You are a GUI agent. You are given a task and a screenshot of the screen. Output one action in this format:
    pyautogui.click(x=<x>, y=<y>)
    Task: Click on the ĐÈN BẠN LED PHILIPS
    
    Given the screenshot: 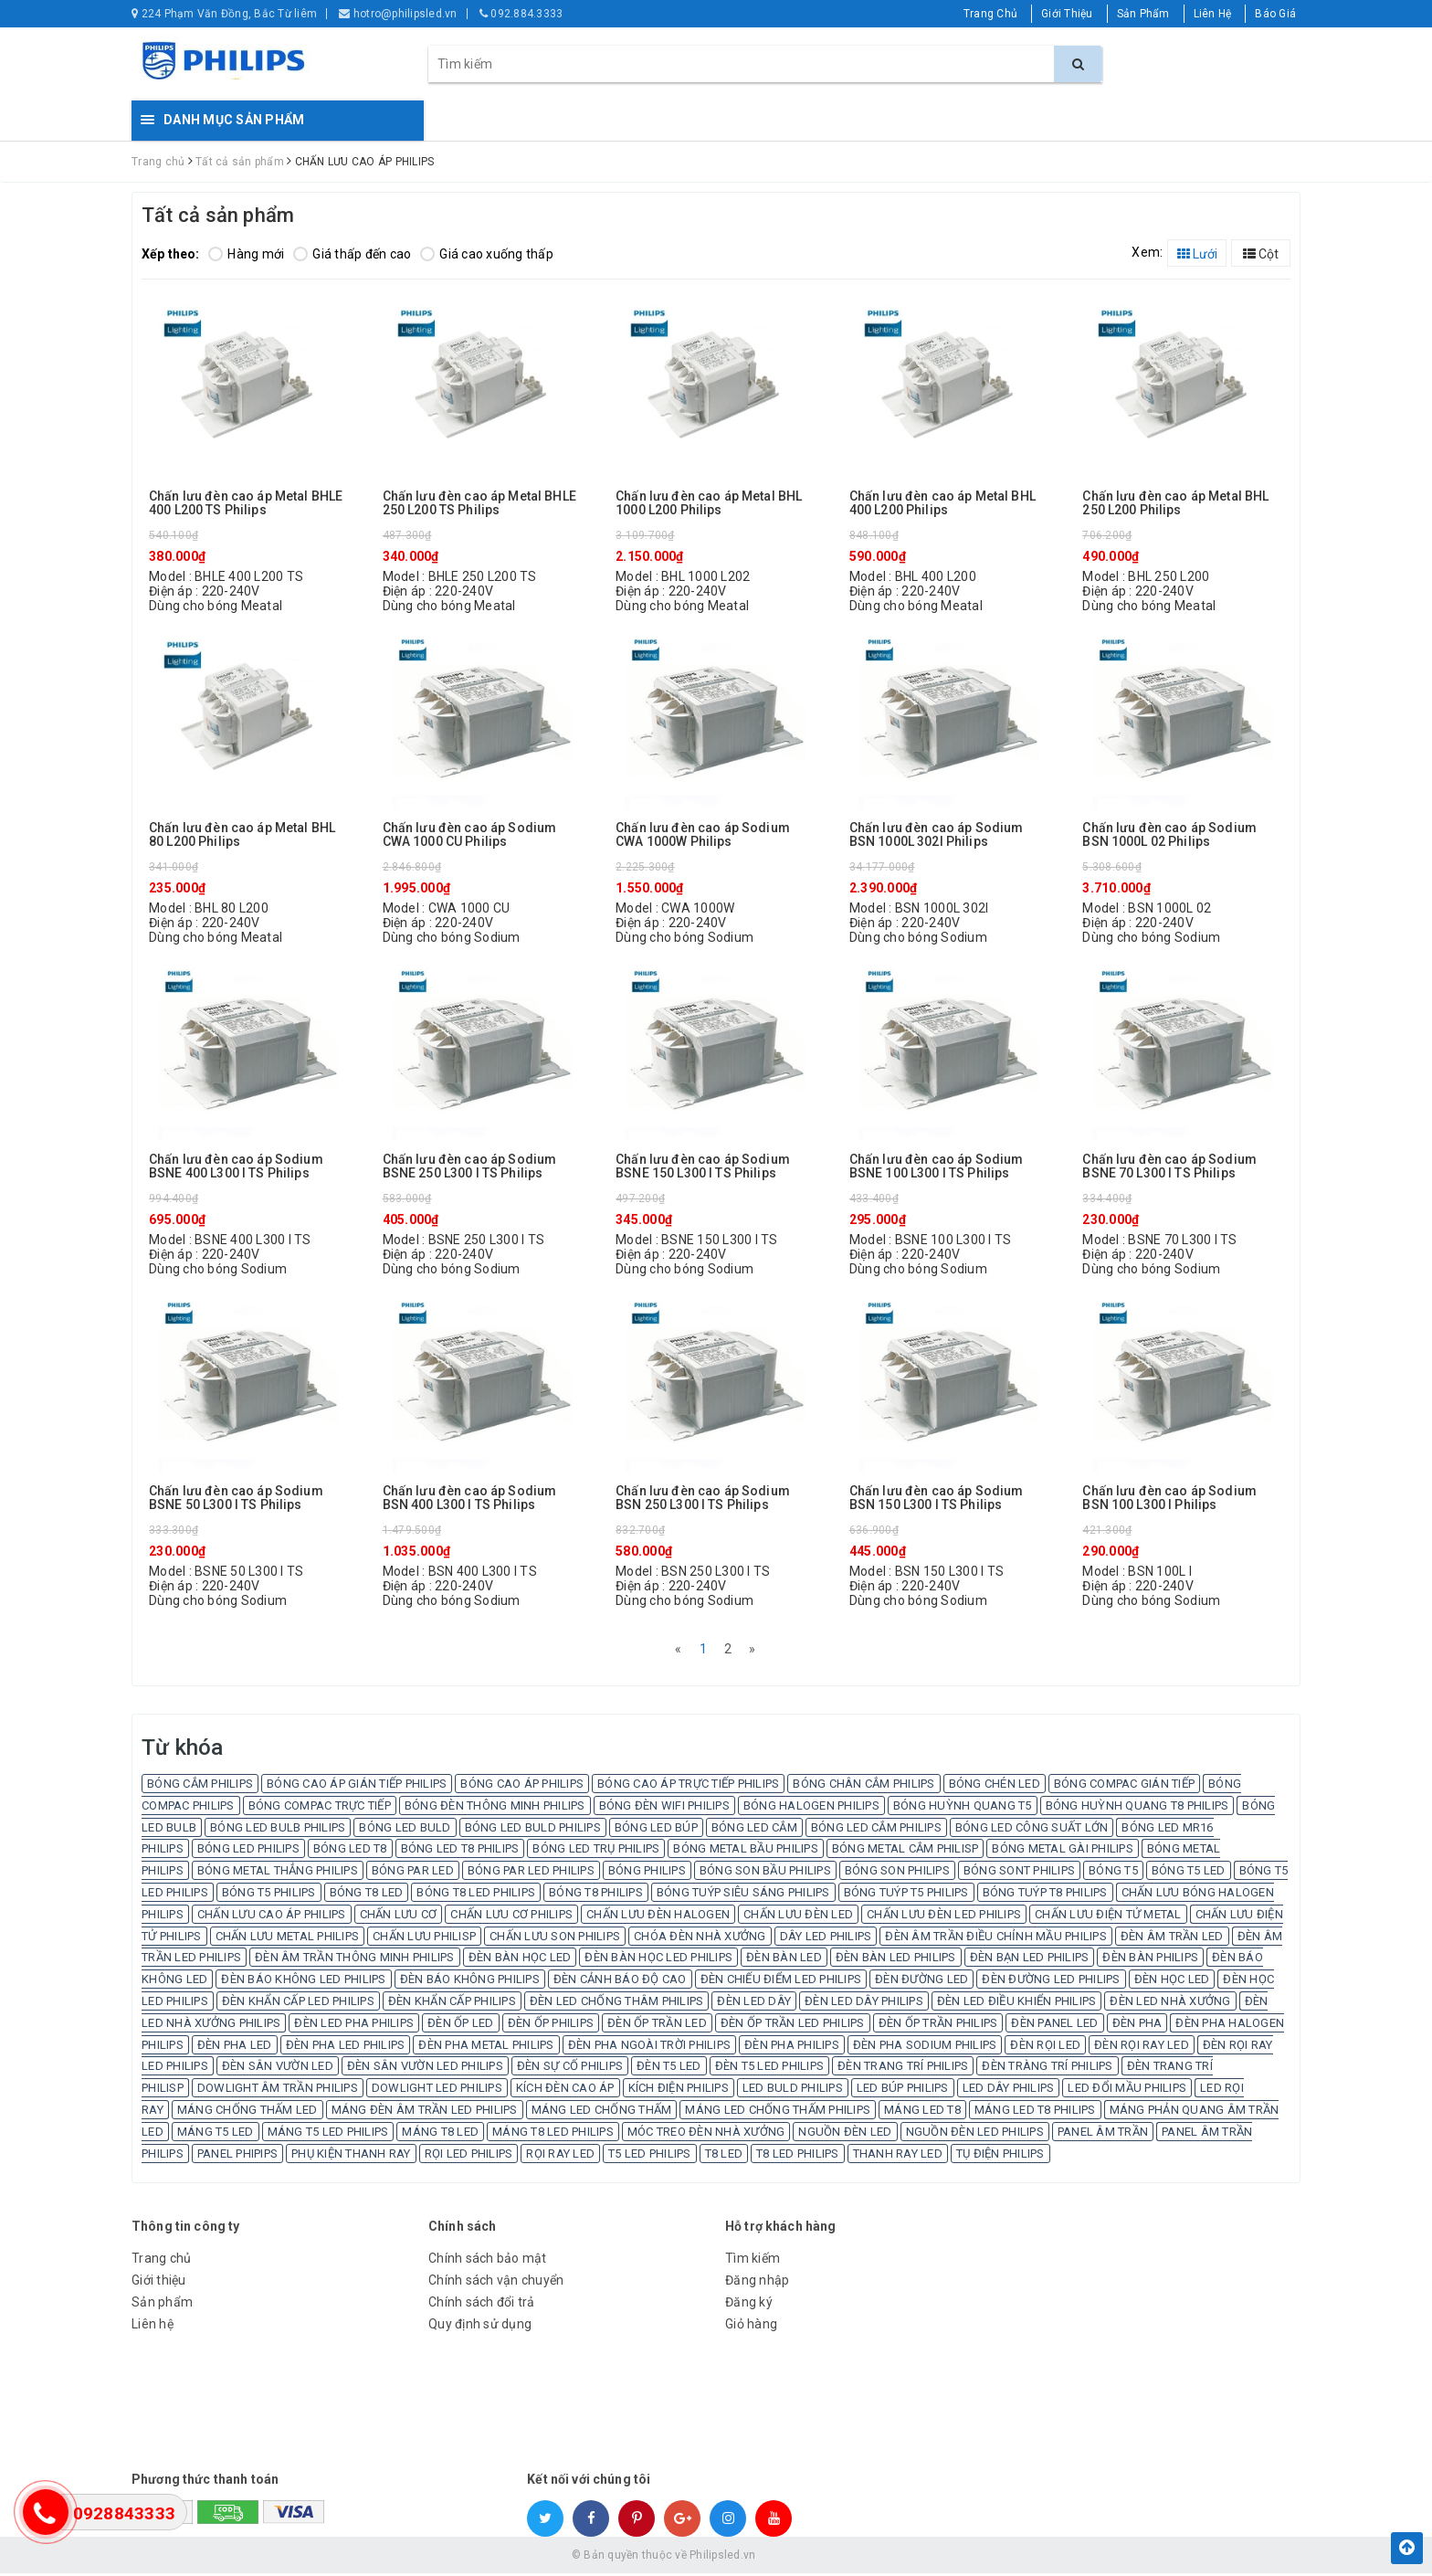 What is the action you would take?
    pyautogui.click(x=1030, y=1960)
    